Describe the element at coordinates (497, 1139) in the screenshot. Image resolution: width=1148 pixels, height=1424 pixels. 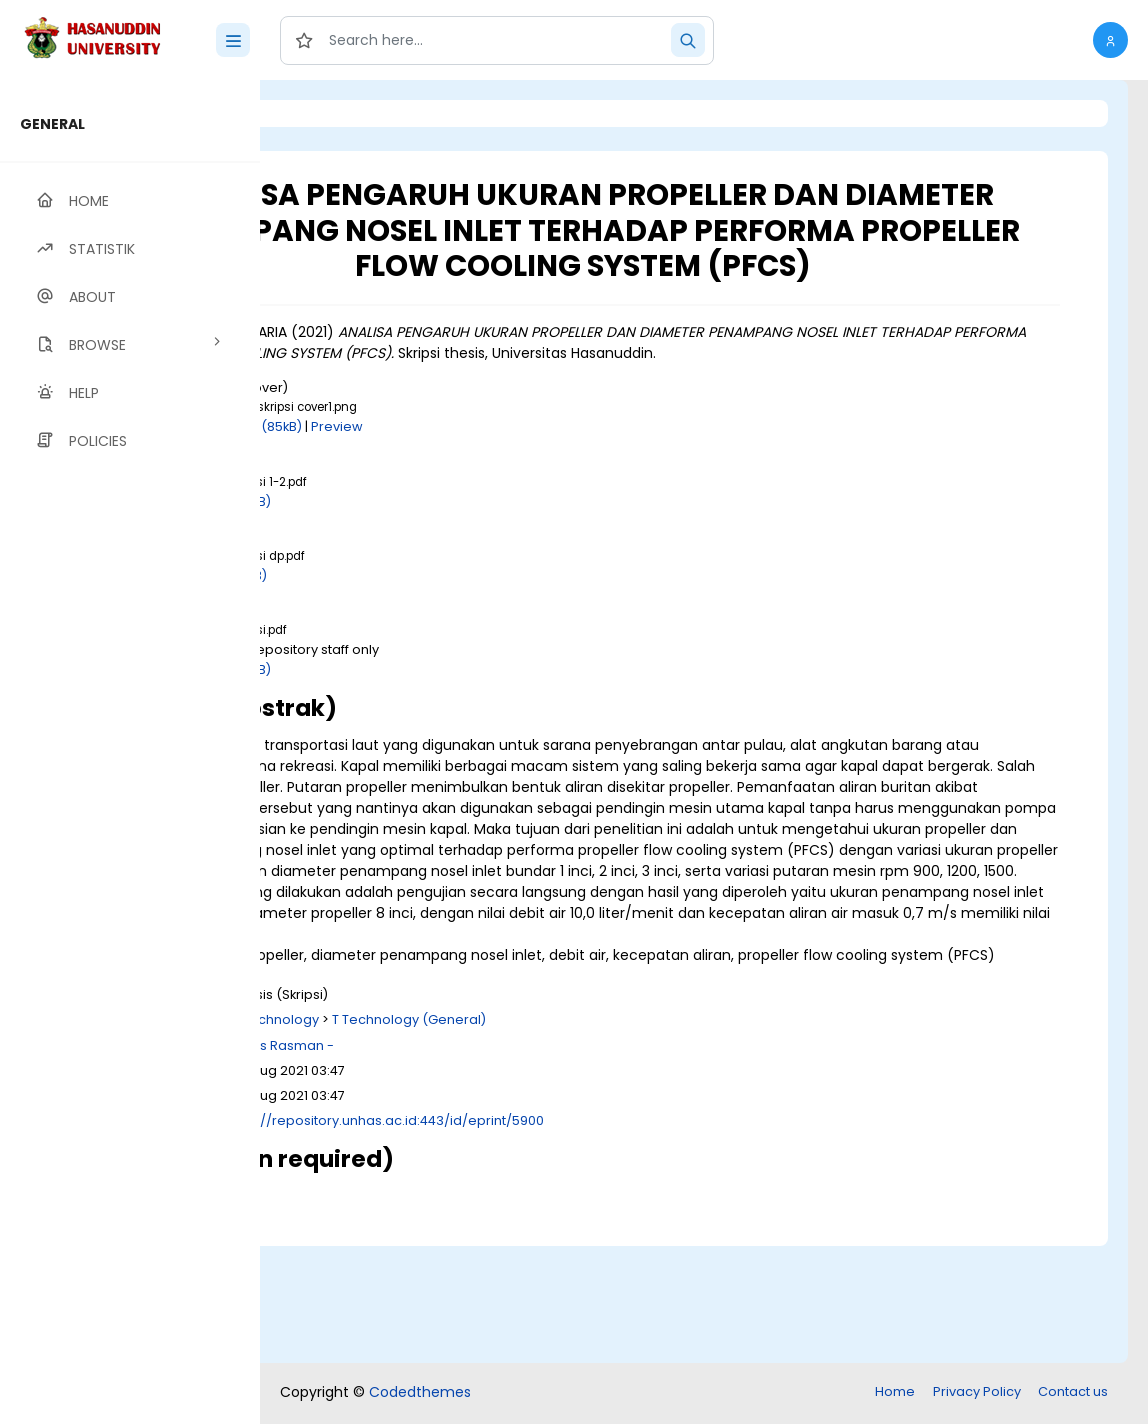
I see `T Technology` at that location.